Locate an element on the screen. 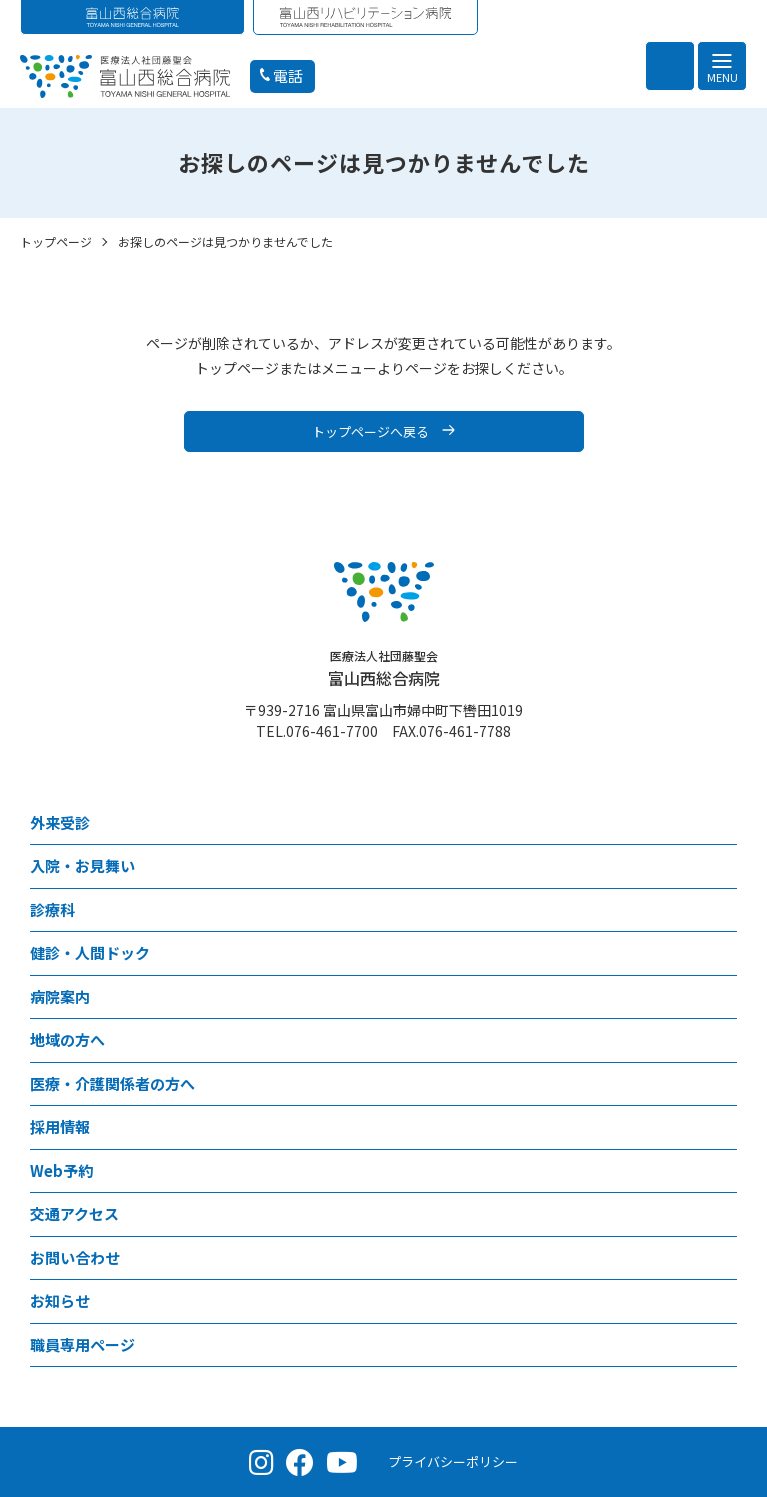 The image size is (767, 1497). [Facebook（公式ページ）] is located at coordinates (300, 1462).